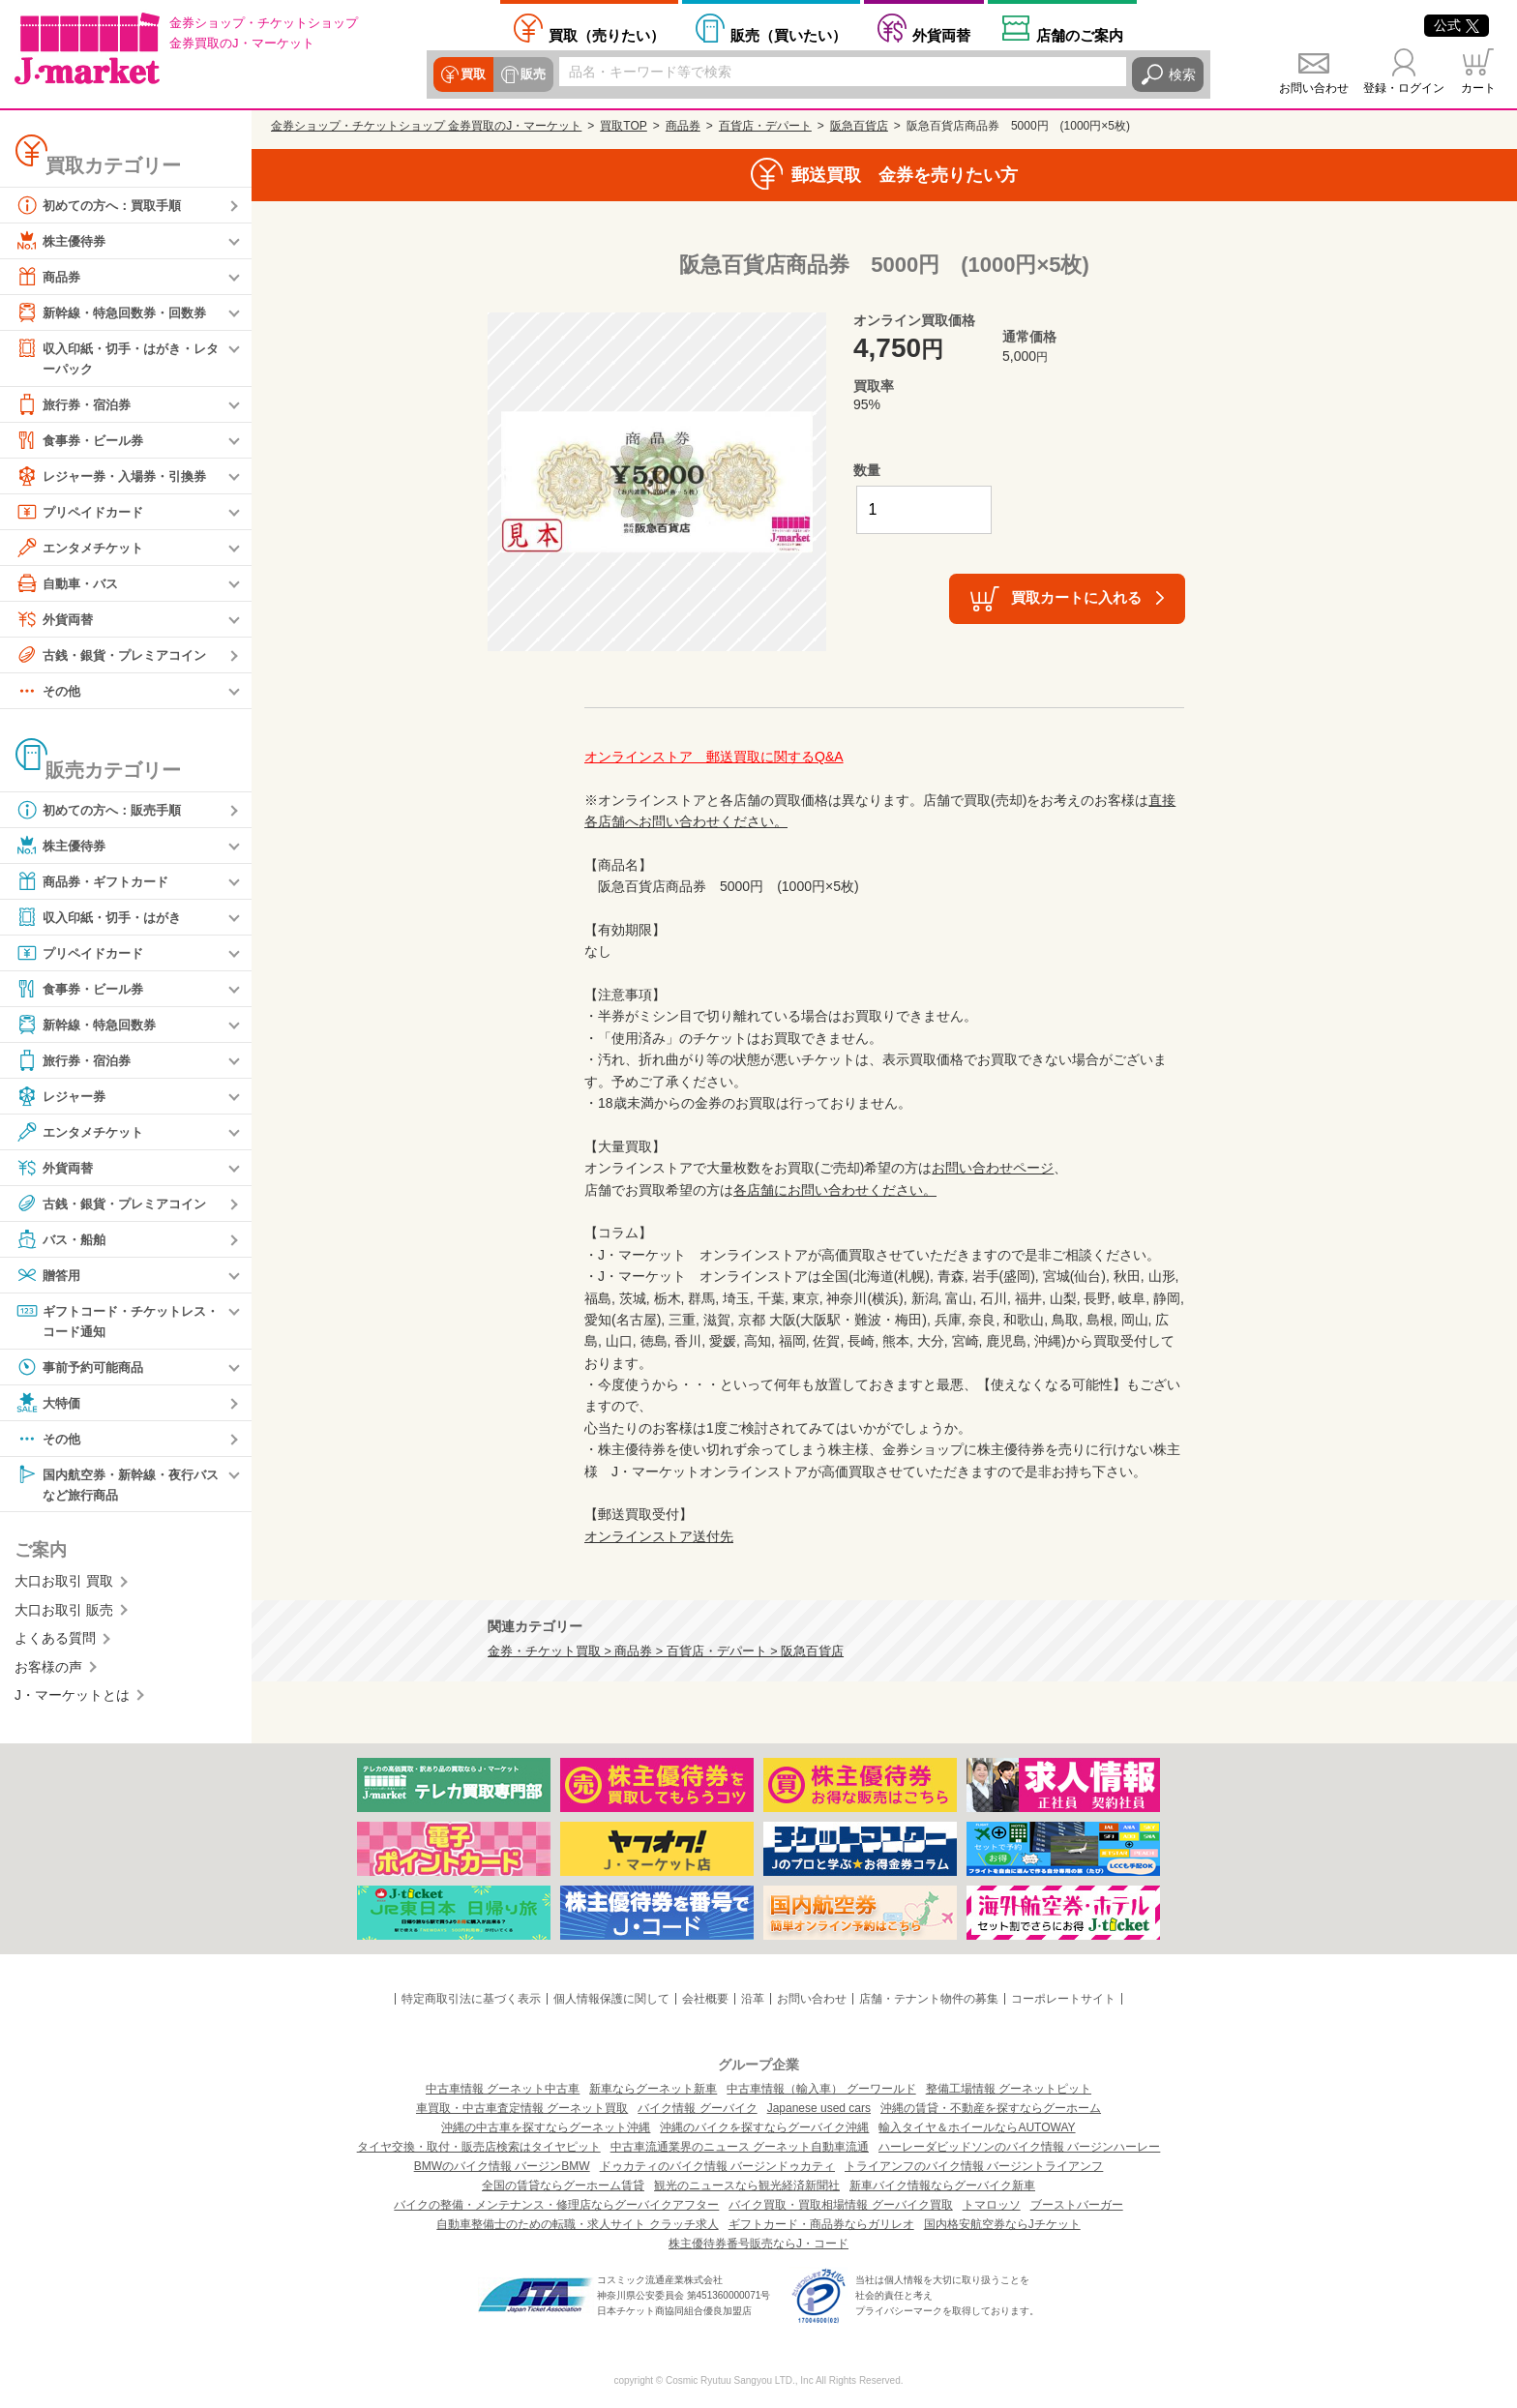 The image size is (1517, 2408). I want to click on お問い合わせページ, so click(993, 1167).